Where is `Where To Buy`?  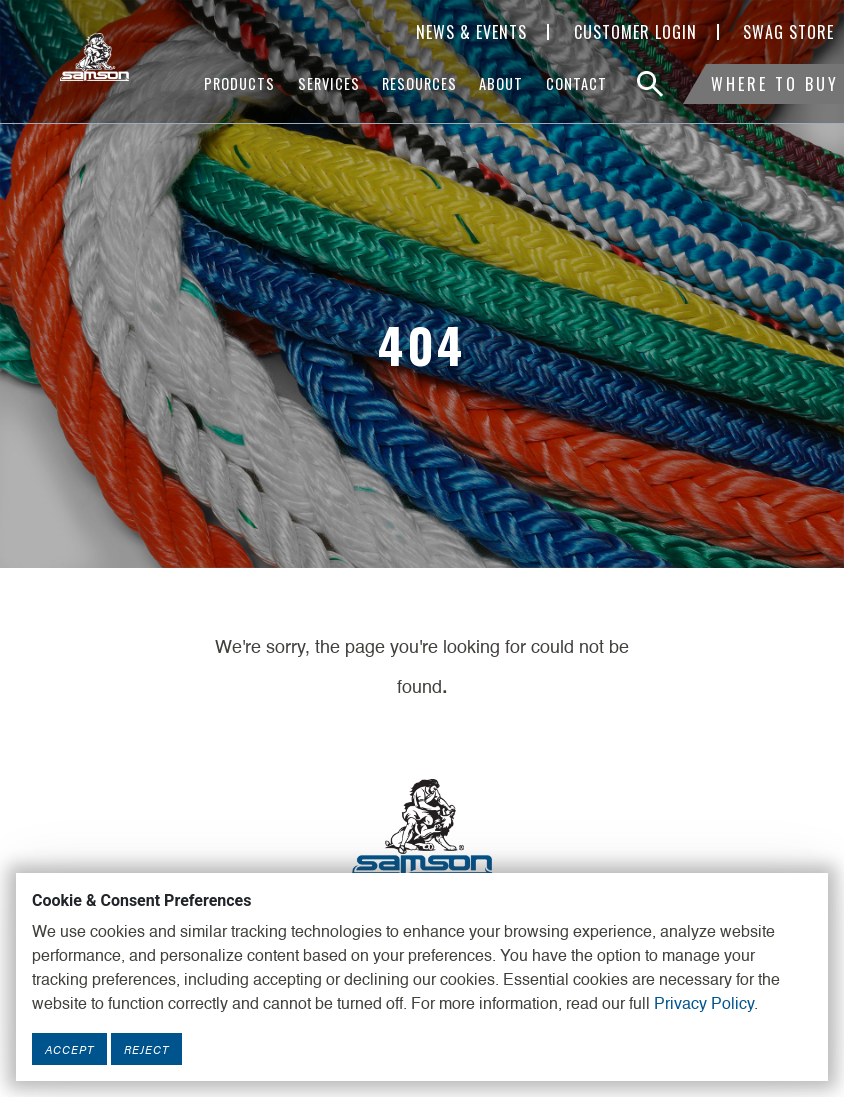
Where To Buy is located at coordinates (775, 84).